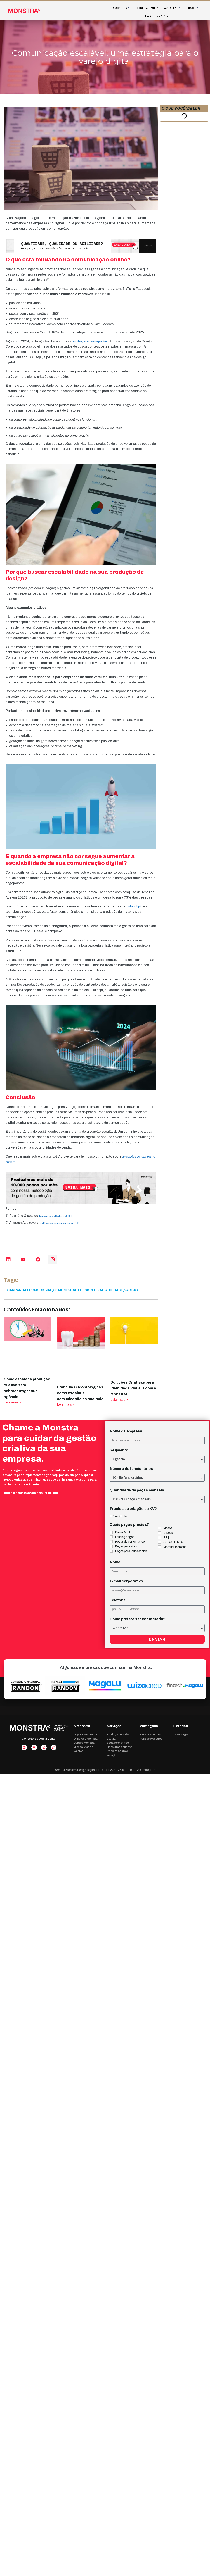  I want to click on Não, so click(125, 1406).